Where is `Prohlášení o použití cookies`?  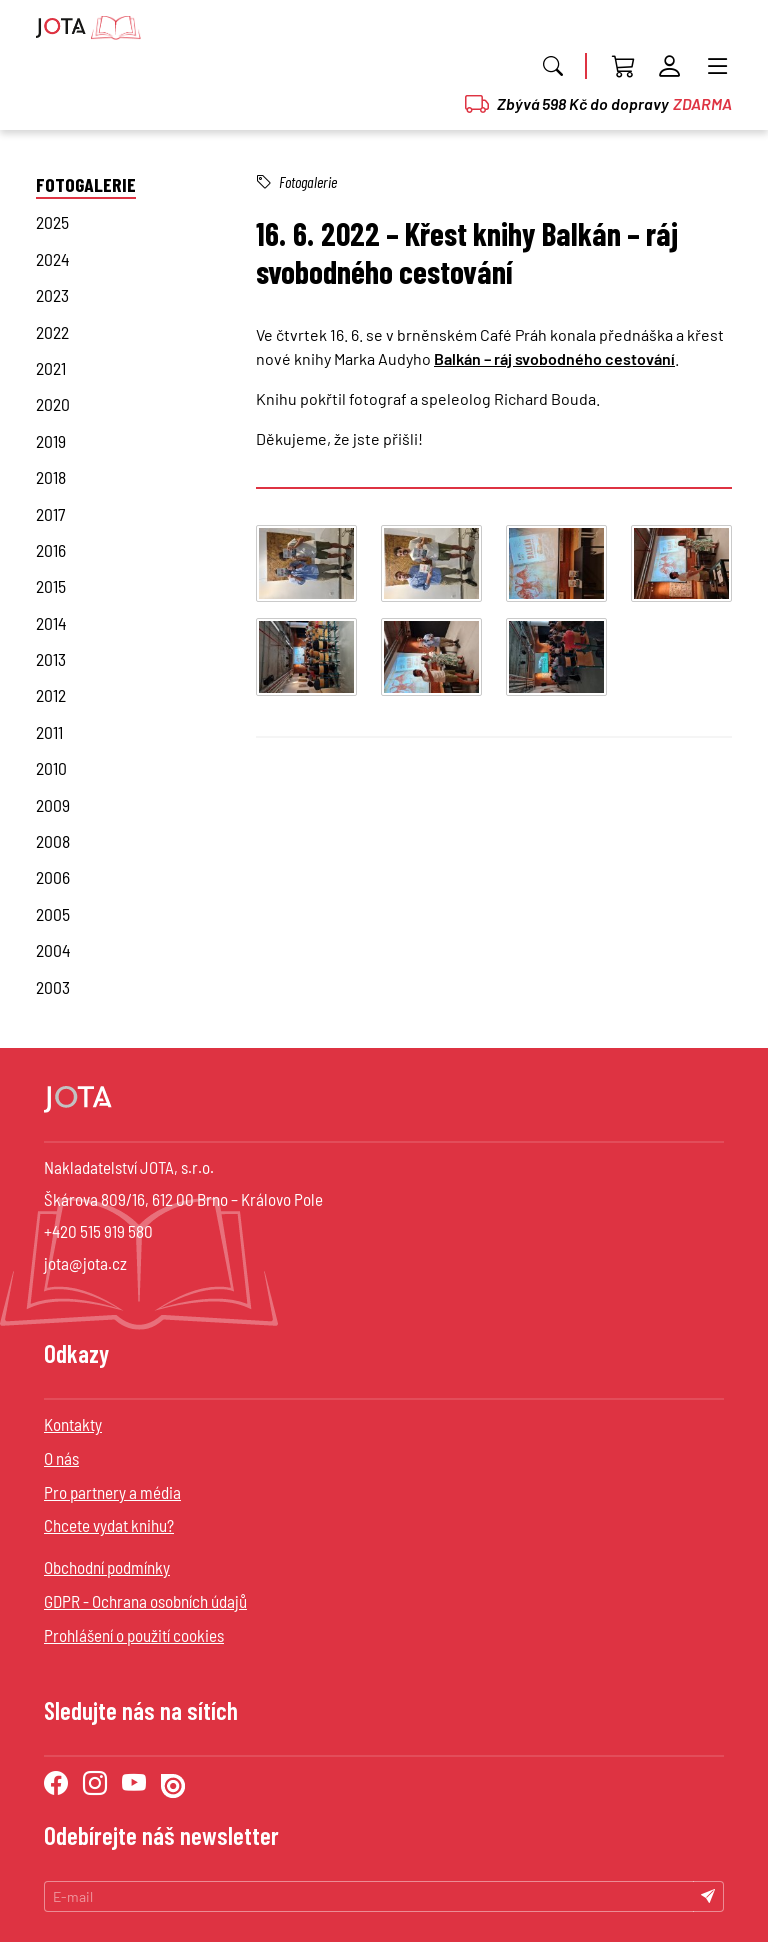
Prohlášení o použití cookies is located at coordinates (134, 1635).